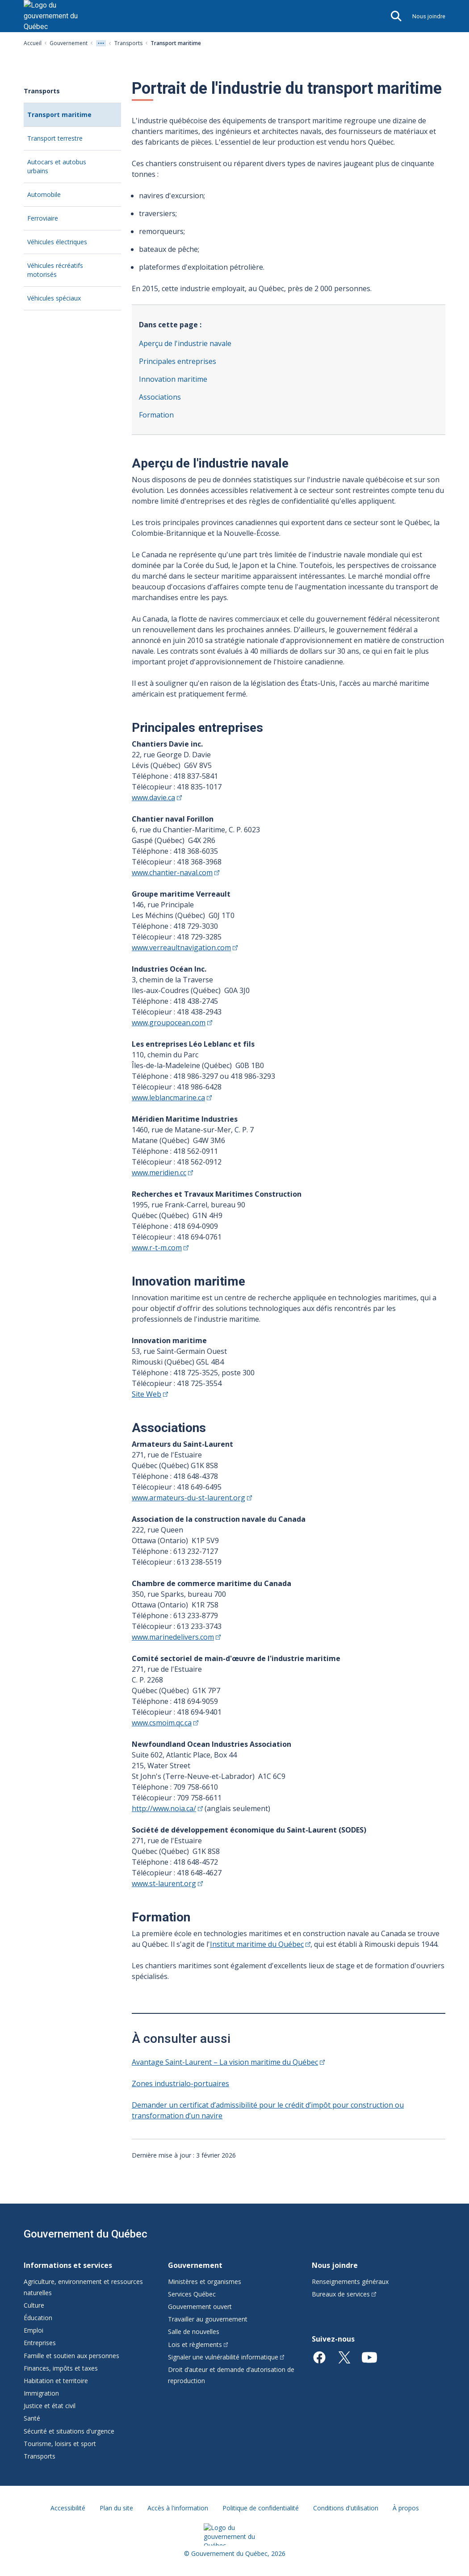 The image size is (469, 2576). Describe the element at coordinates (345, 2508) in the screenshot. I see `Conditions d'utilisation` at that location.